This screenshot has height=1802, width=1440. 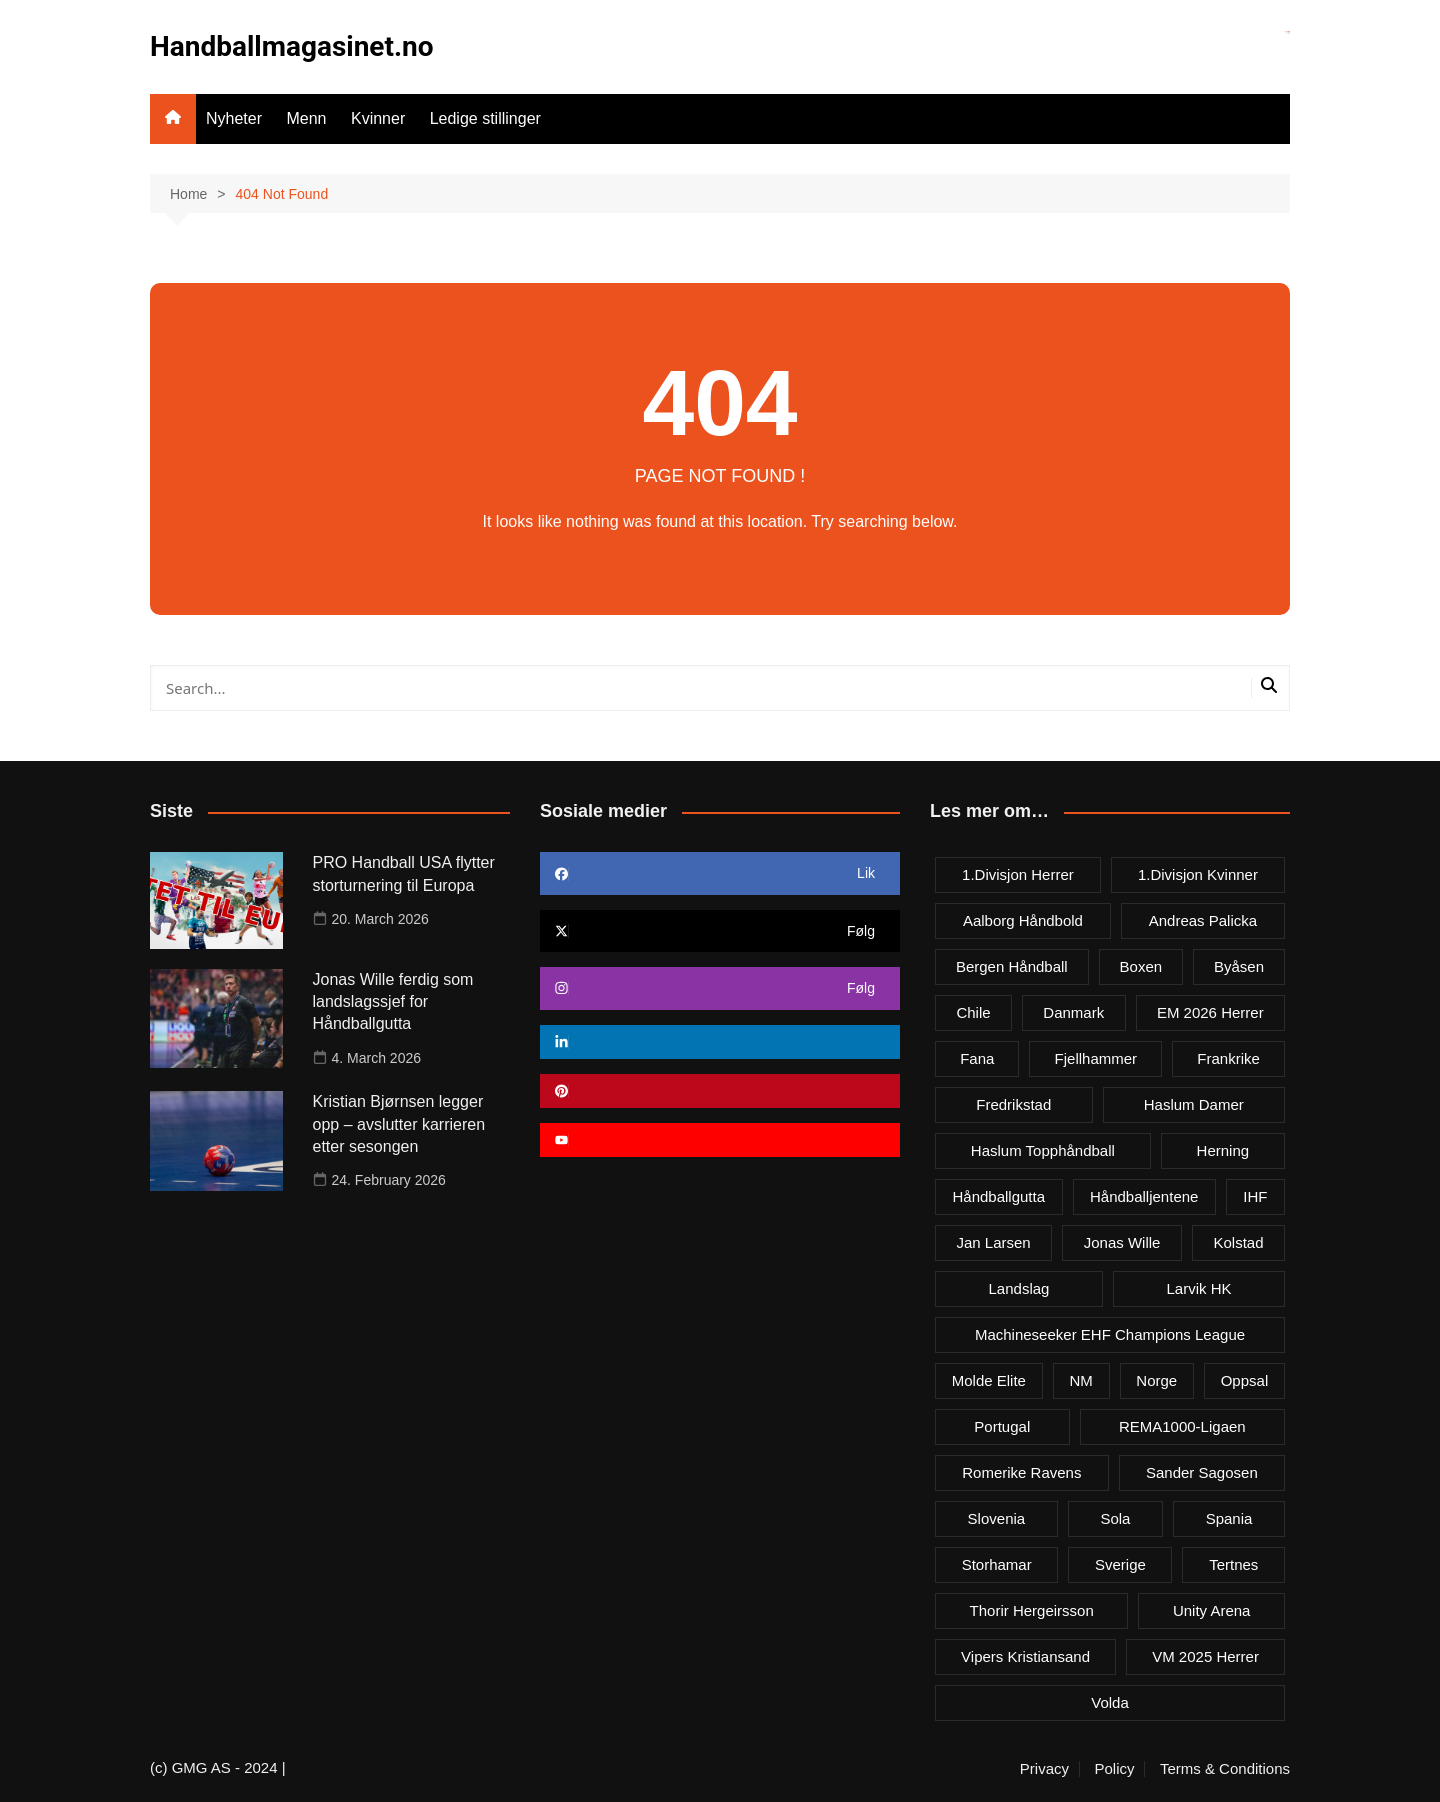 What do you see at coordinates (1018, 874) in the screenshot?
I see `1.divisjon herrer [1.divisjon herrer (4 items)]` at bounding box center [1018, 874].